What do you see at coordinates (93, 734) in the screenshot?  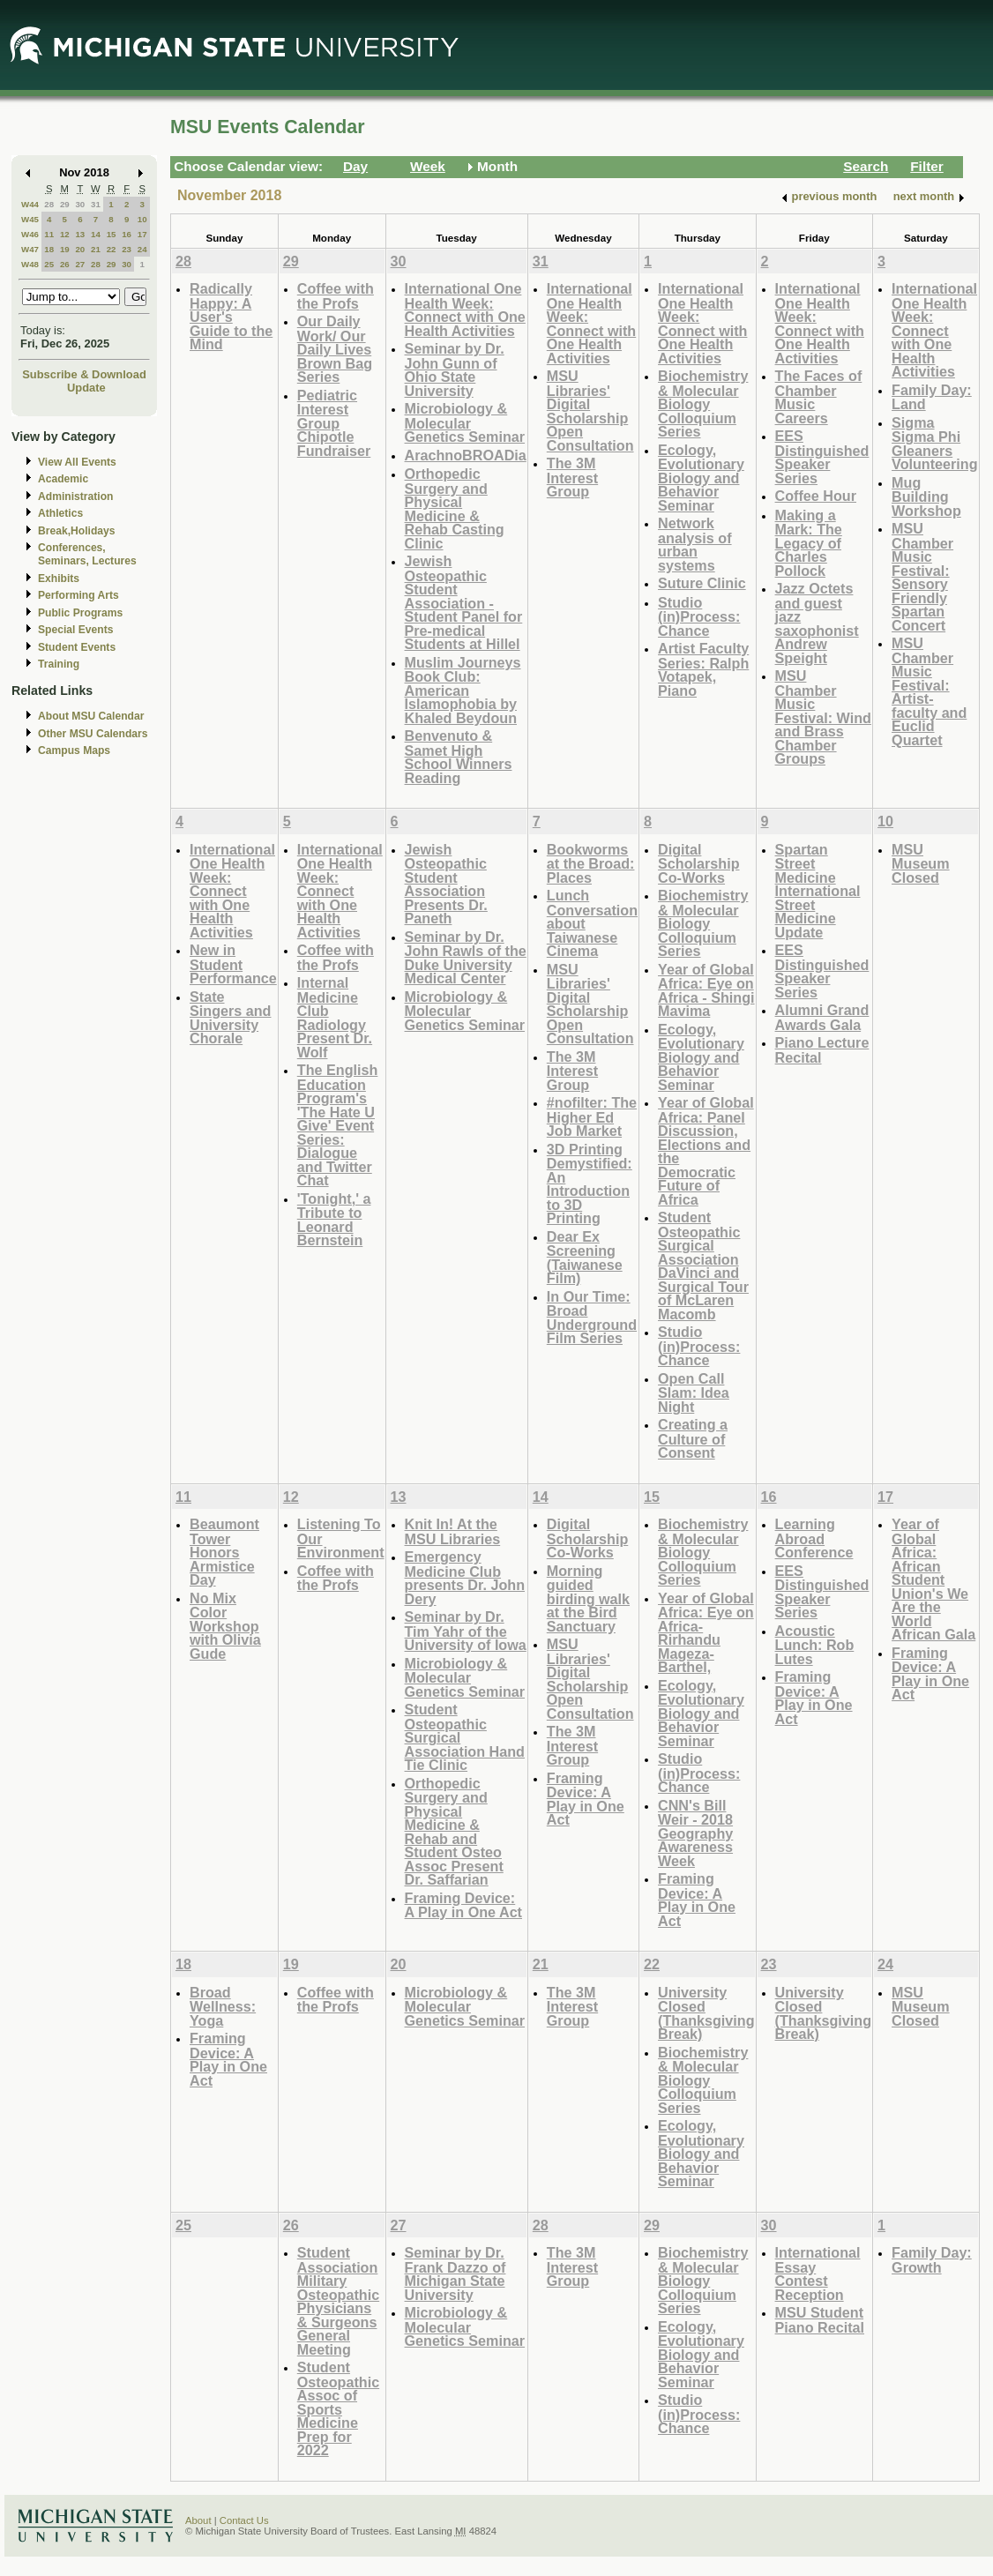 I see `Other MSU Calendars` at bounding box center [93, 734].